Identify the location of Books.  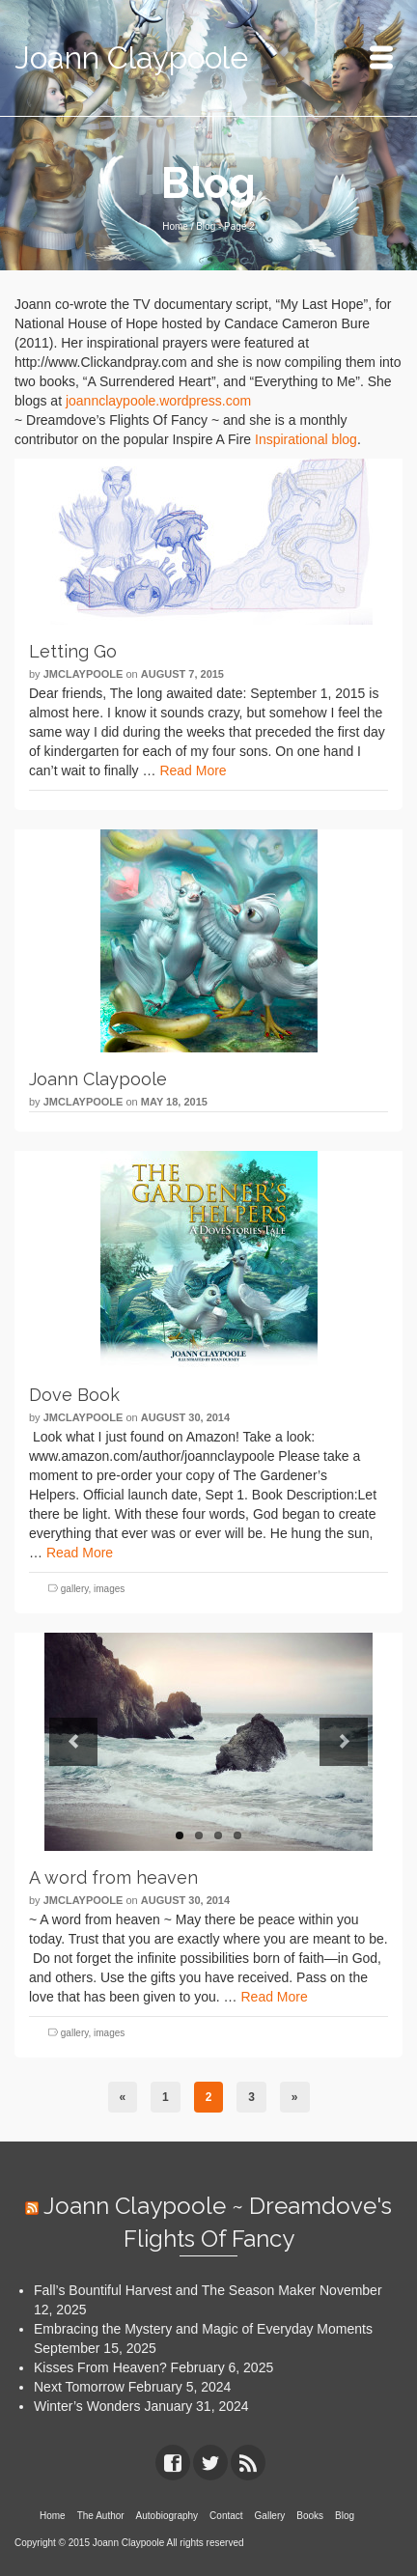
(309, 2515).